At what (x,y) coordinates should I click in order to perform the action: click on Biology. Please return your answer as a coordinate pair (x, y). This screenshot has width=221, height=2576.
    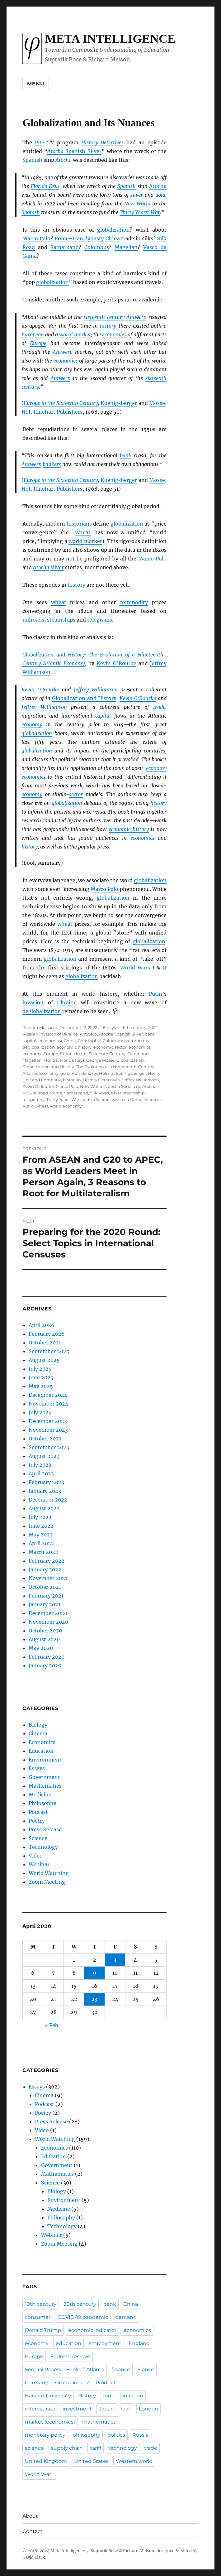
    Looking at the image, I should click on (38, 1725).